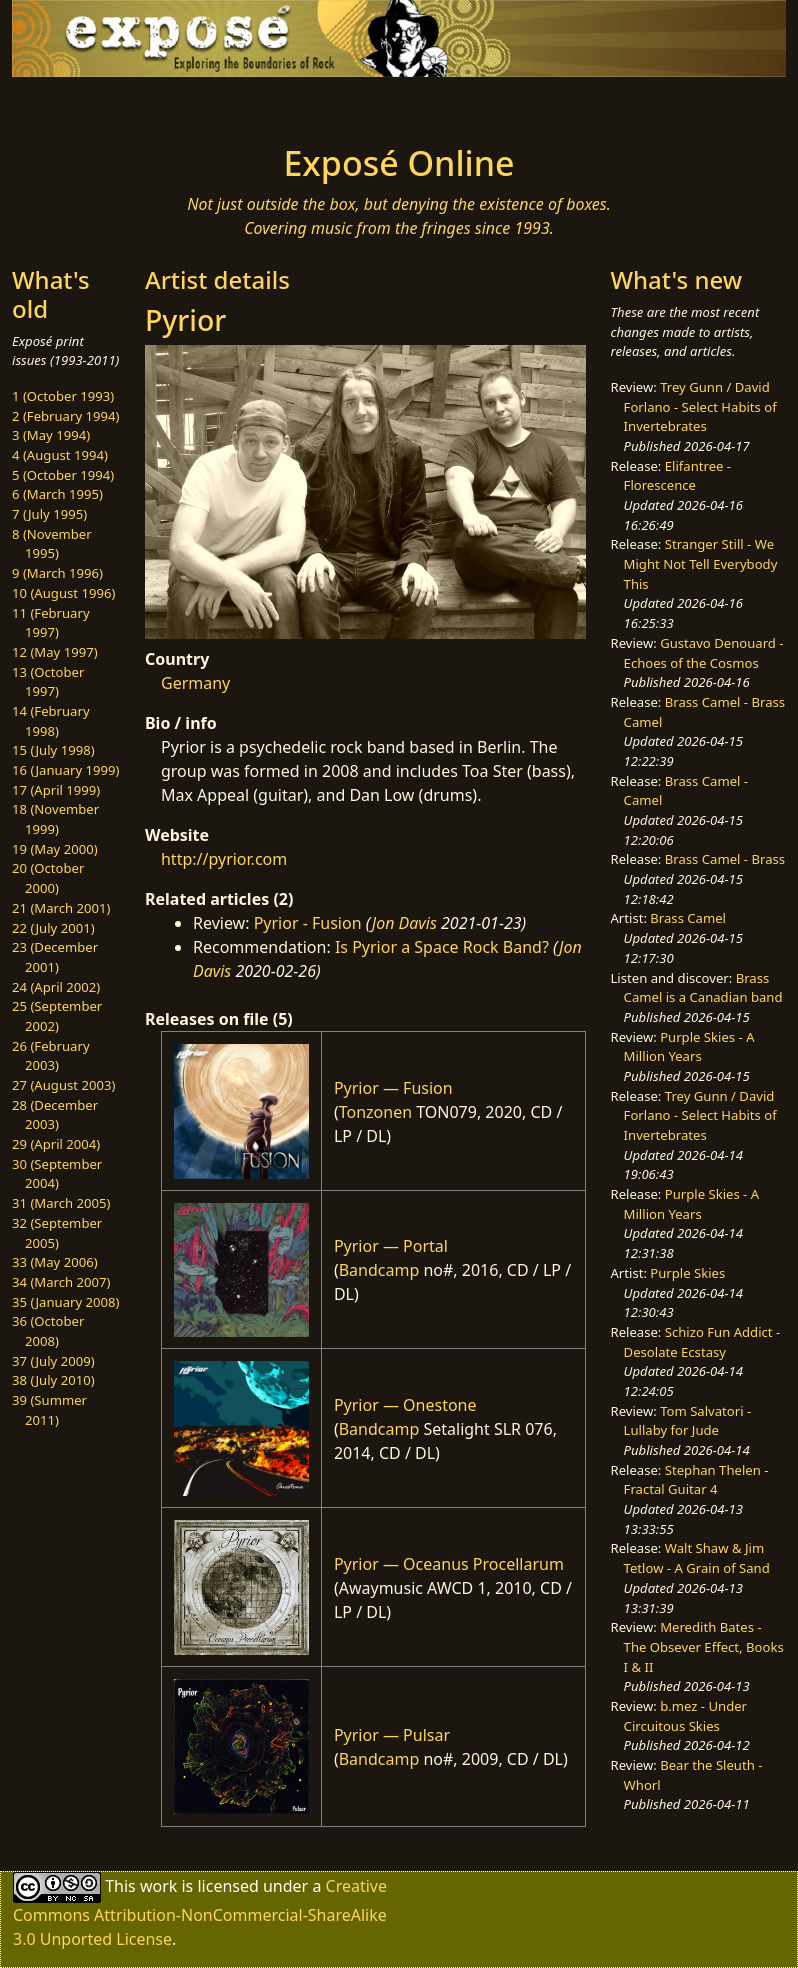 The image size is (798, 1968). What do you see at coordinates (57, 573) in the screenshot?
I see `9 (March 1996)` at bounding box center [57, 573].